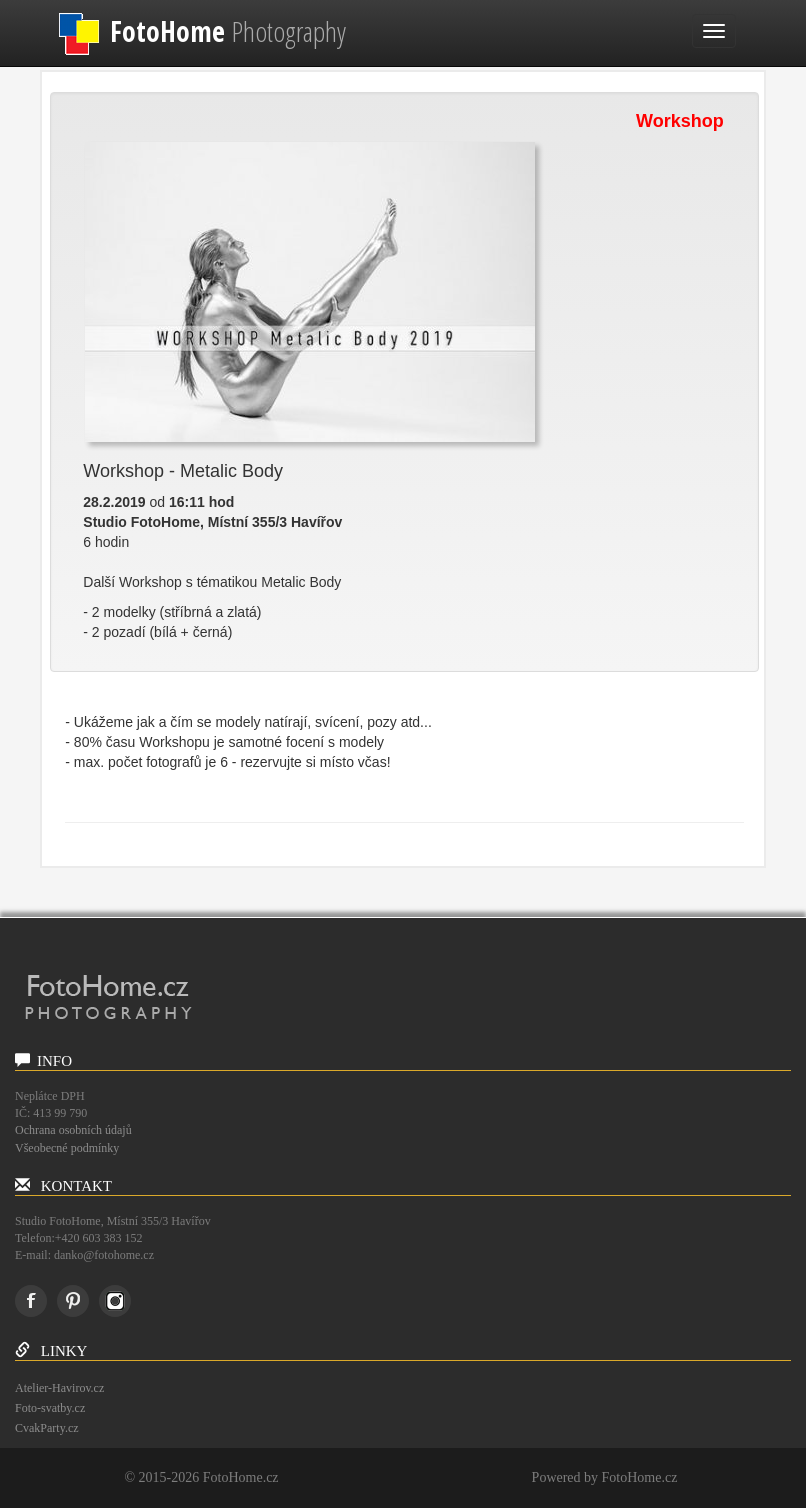 This screenshot has height=1508, width=806. I want to click on Pinterest, so click(73, 1301).